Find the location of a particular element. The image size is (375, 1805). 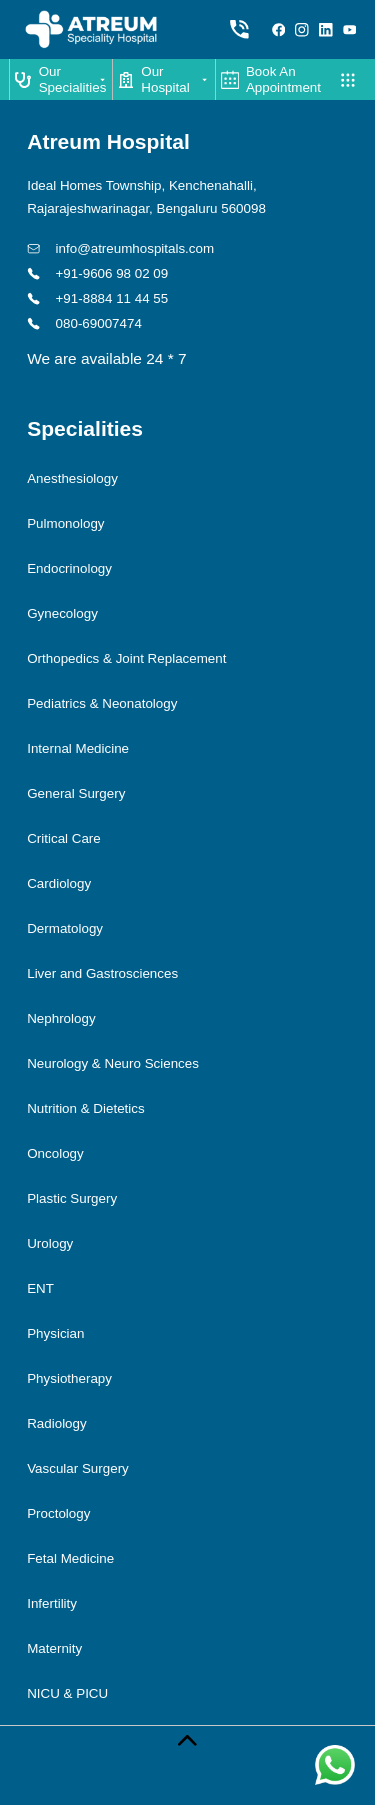

Nutrition & Dietetics is located at coordinates (85, 1108).